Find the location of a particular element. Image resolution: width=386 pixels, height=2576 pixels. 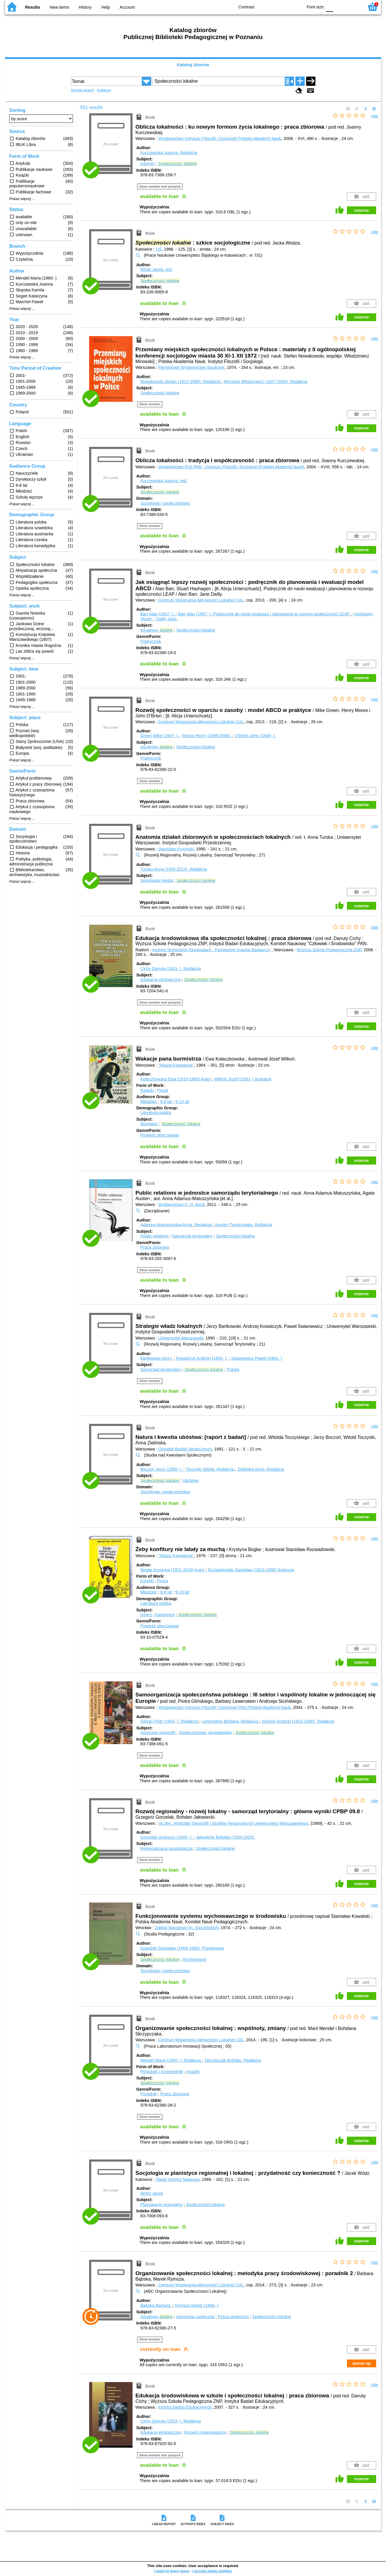

Skrzypczak Bohdan. is located at coordinates (233, 2060).